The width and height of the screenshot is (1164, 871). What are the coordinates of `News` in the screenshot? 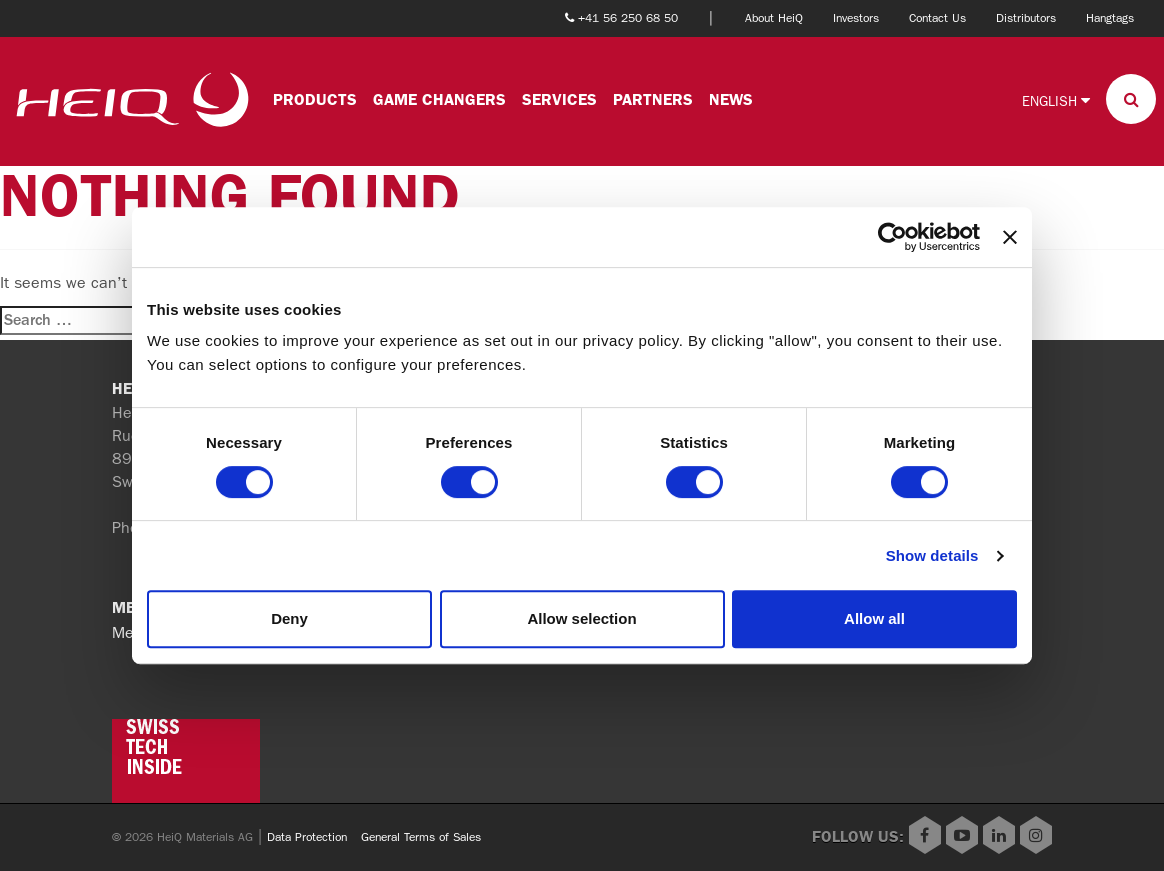 It's located at (731, 99).